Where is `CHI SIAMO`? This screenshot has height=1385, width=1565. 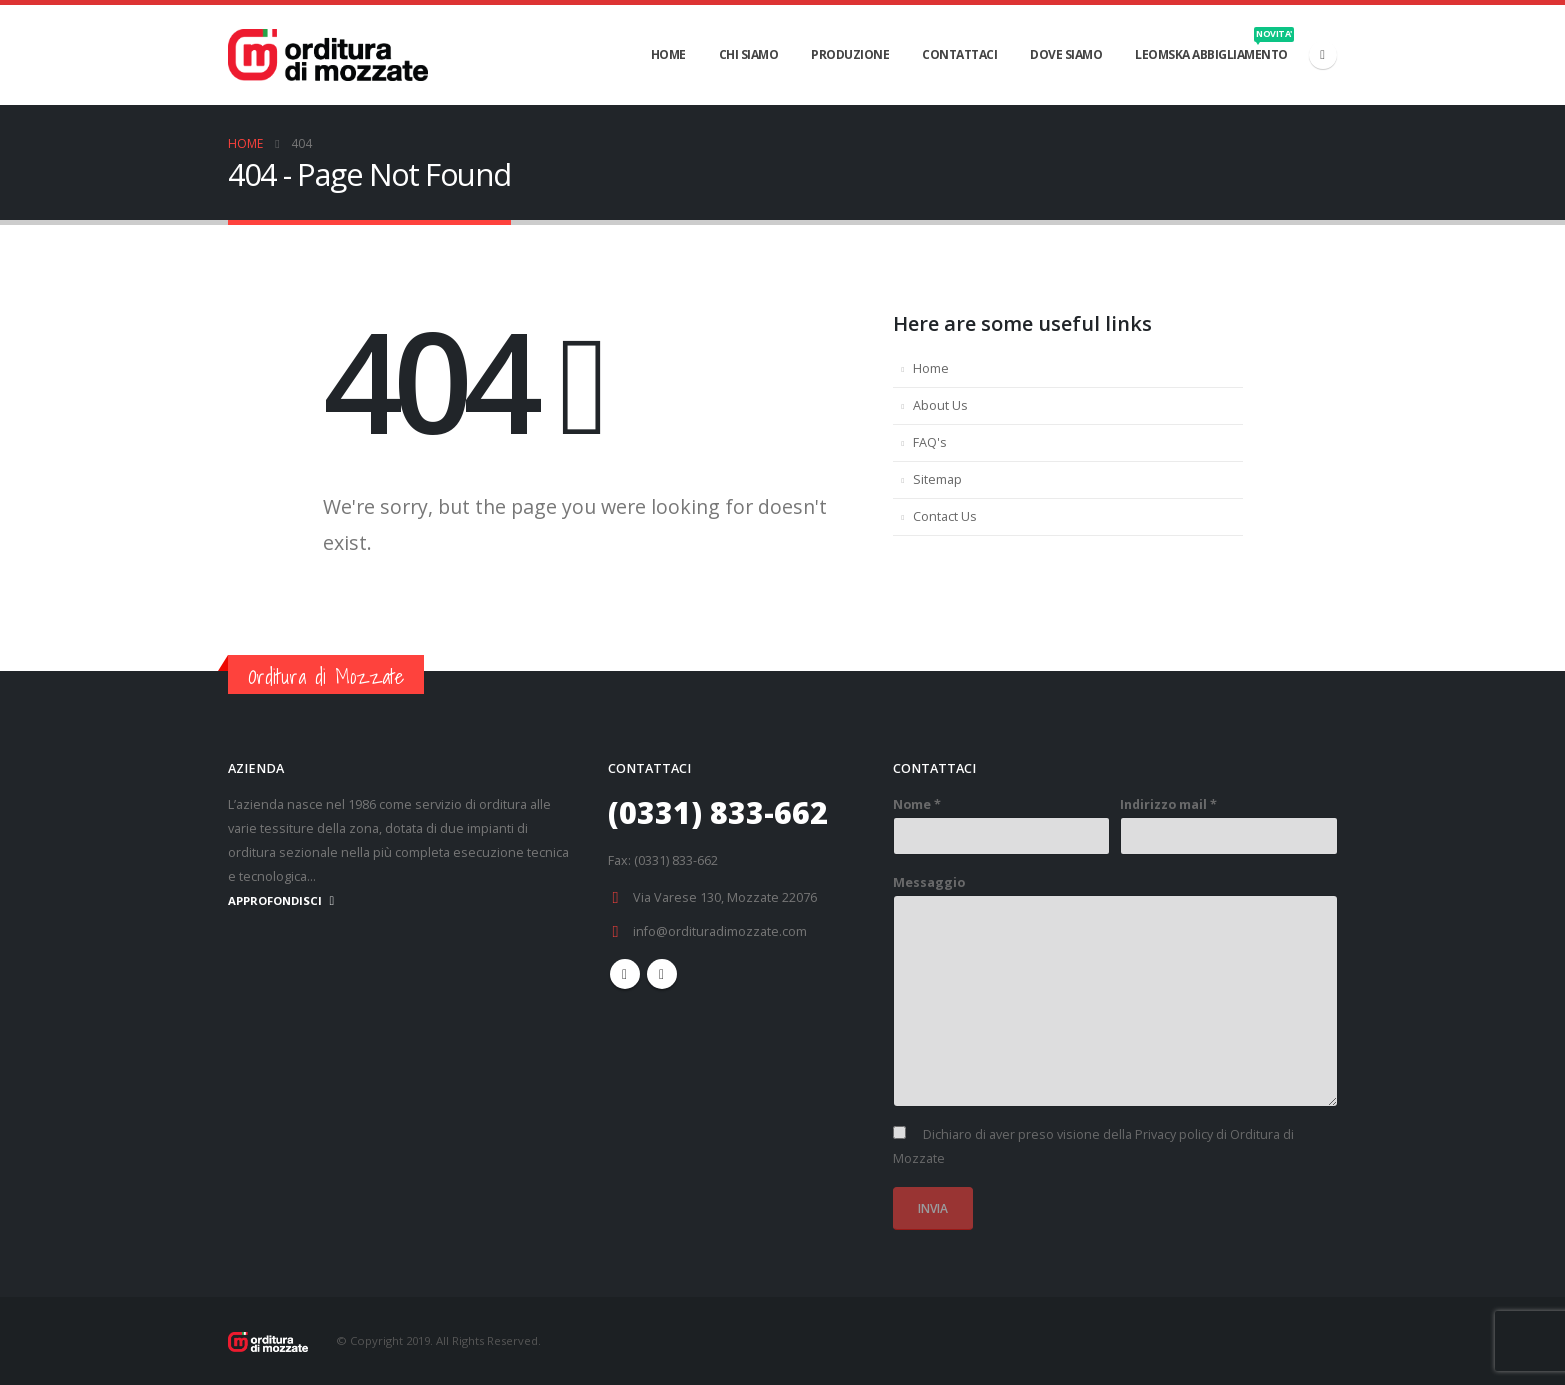
CHI SIAMO is located at coordinates (749, 54).